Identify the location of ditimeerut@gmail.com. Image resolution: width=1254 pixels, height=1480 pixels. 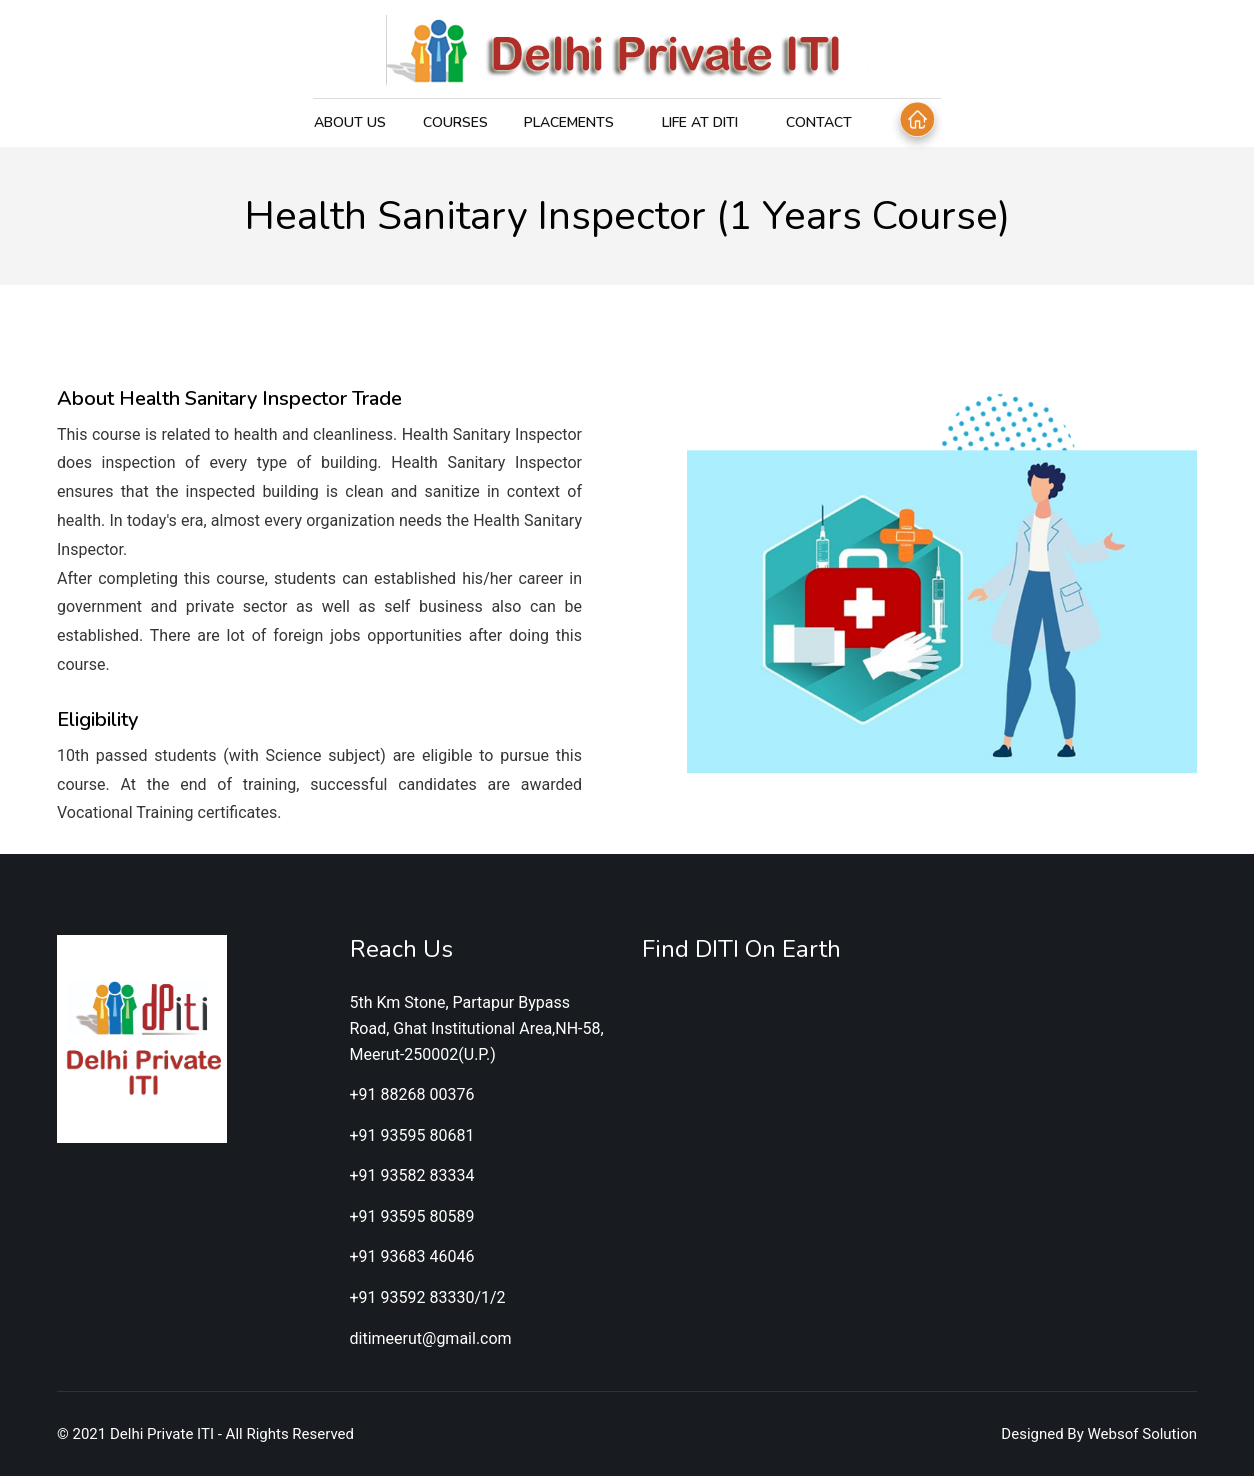
(431, 1341).